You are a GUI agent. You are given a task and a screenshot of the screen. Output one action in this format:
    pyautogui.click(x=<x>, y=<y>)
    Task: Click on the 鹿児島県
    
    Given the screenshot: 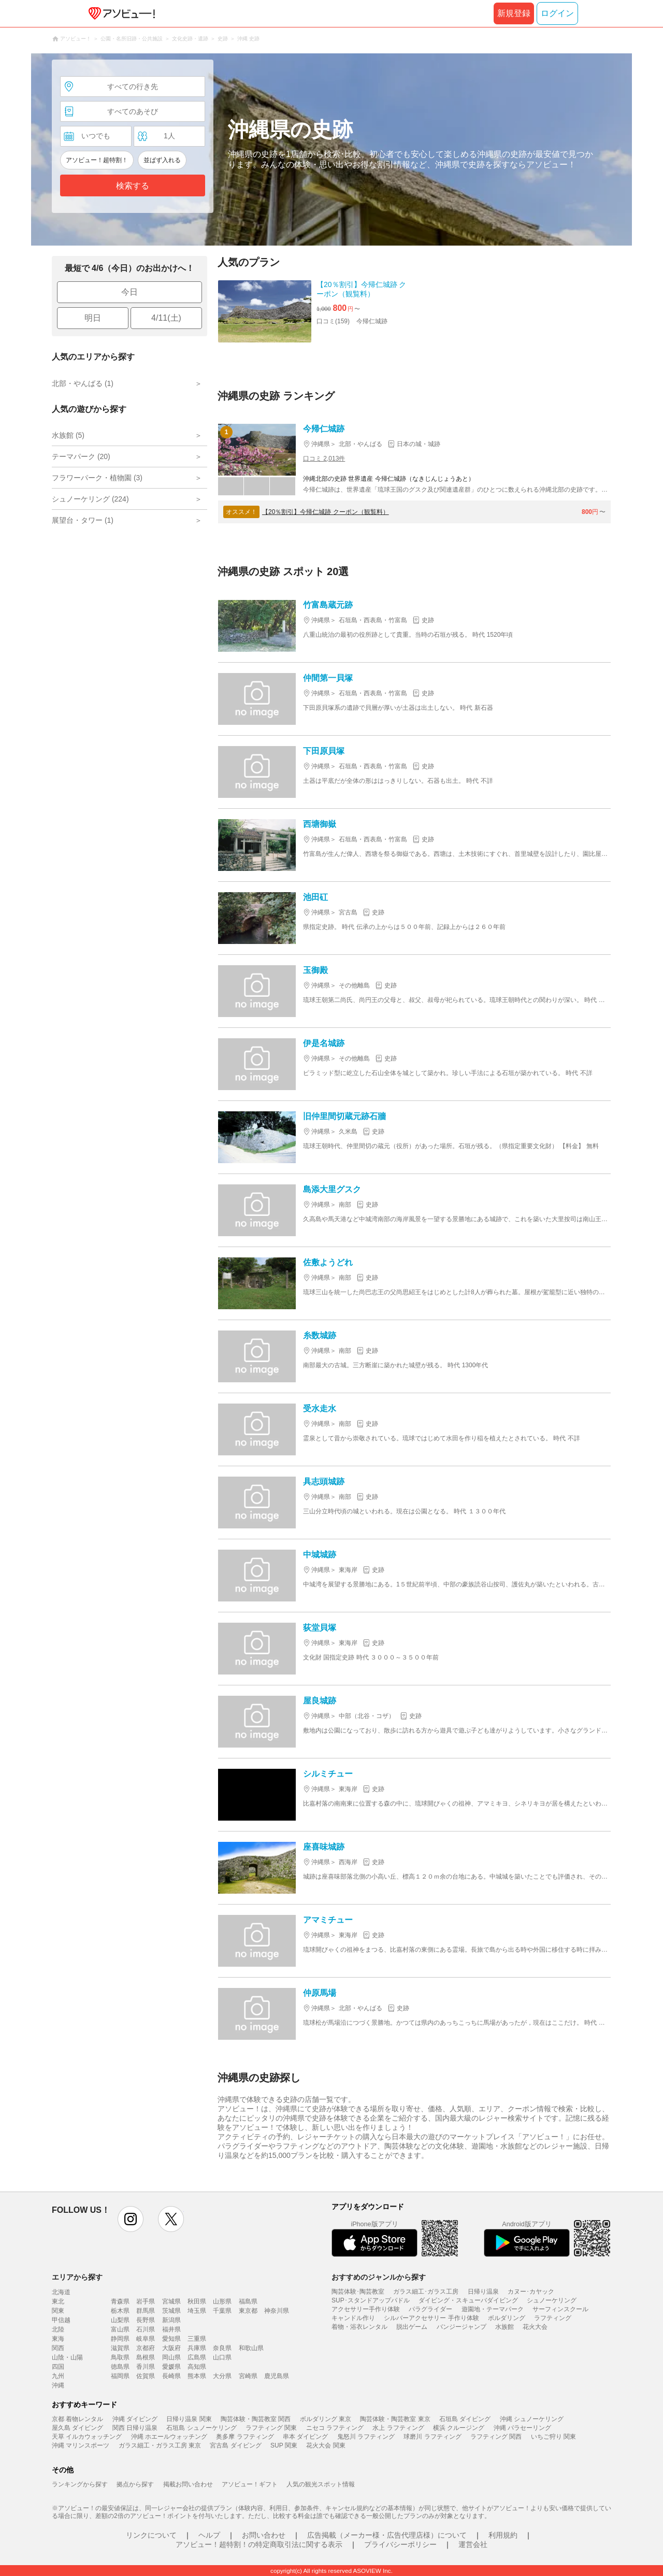 What is the action you would take?
    pyautogui.click(x=276, y=2376)
    